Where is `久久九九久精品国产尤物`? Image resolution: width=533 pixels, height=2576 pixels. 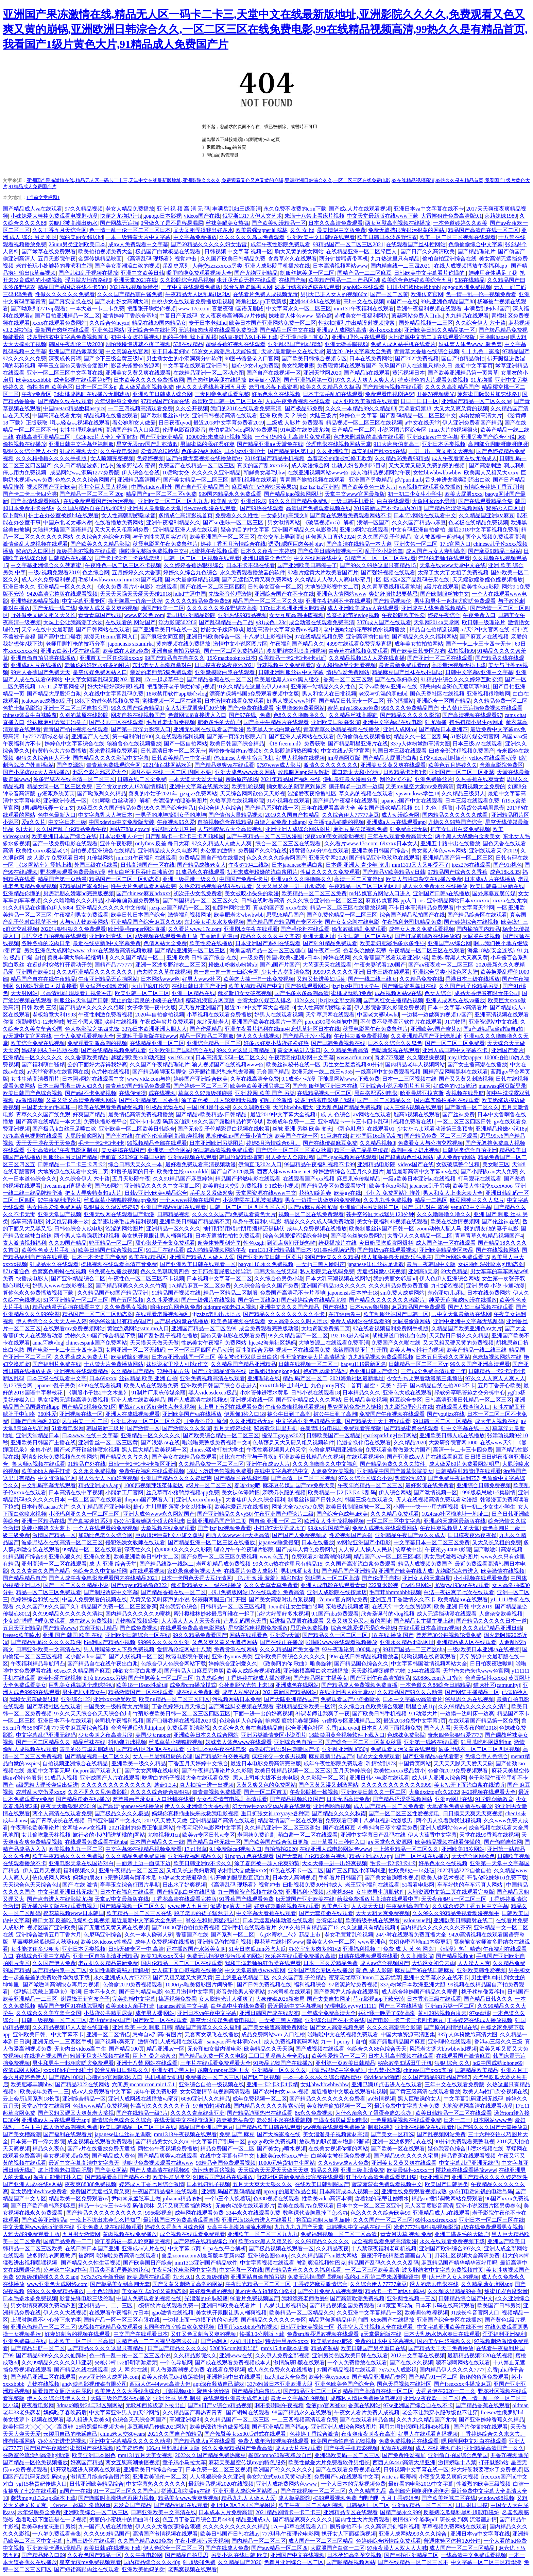 久久九九久精品国产尤物 is located at coordinates (426, 2419).